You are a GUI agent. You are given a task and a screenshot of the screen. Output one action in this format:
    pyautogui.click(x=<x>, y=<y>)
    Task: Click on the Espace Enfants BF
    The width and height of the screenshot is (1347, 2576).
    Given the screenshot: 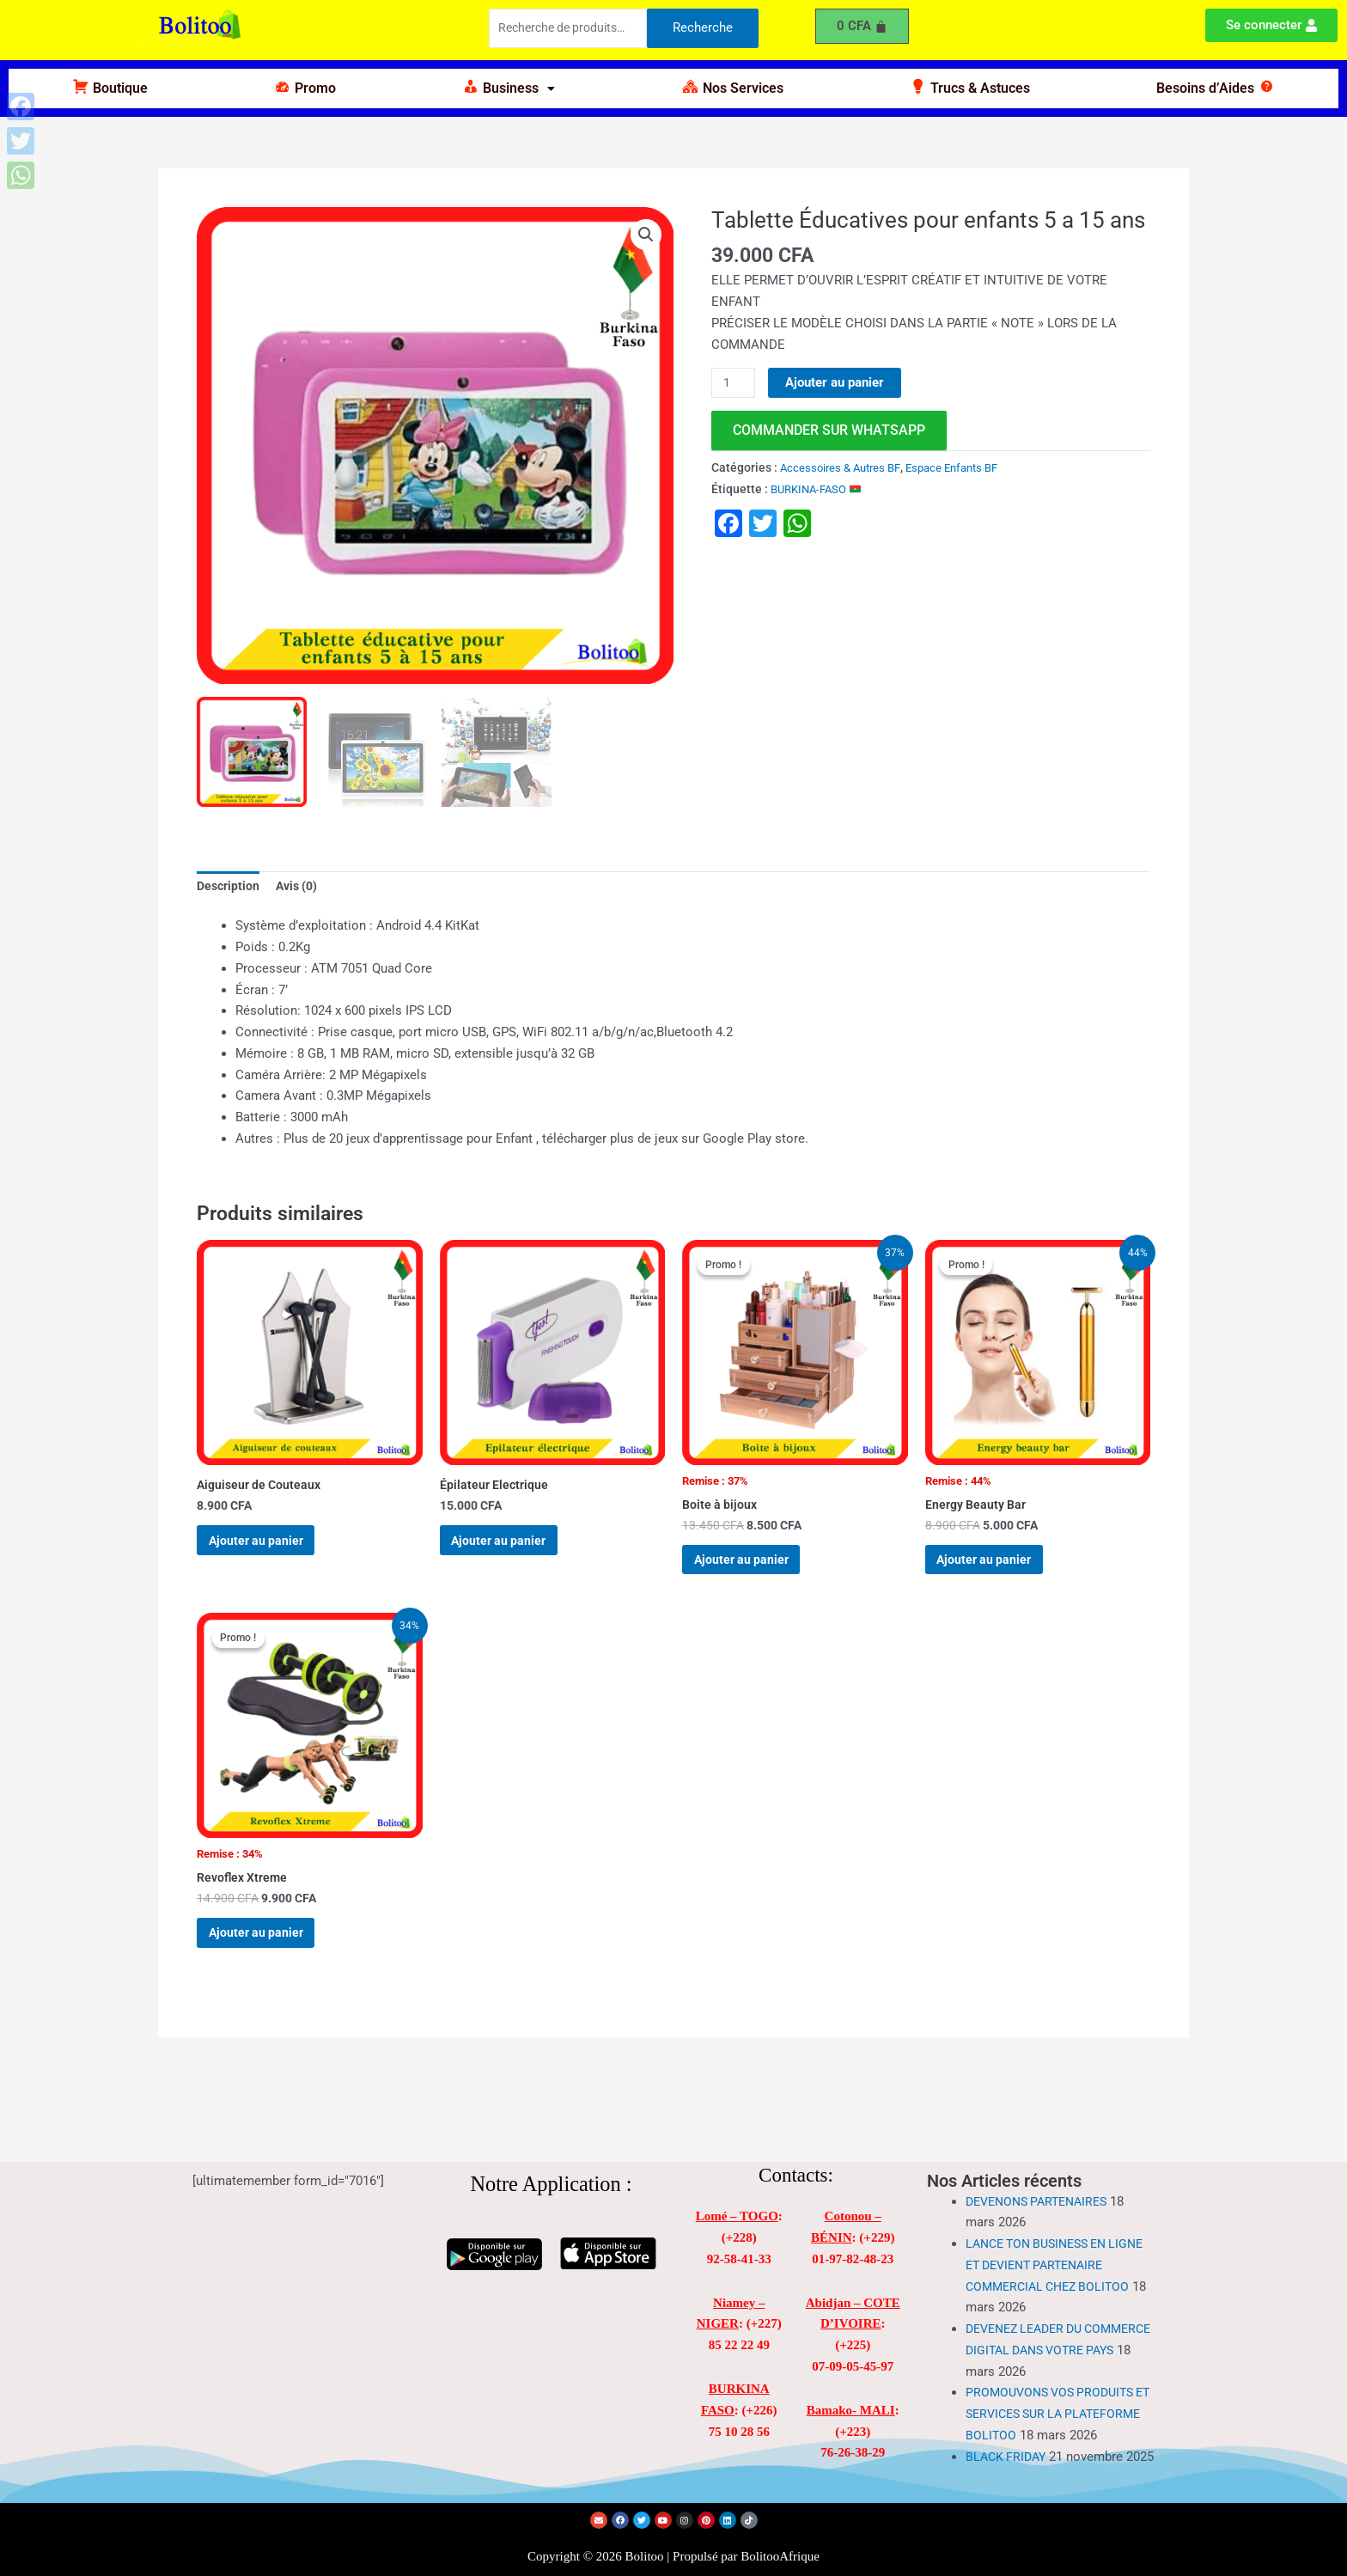 What is the action you would take?
    pyautogui.click(x=964, y=468)
    